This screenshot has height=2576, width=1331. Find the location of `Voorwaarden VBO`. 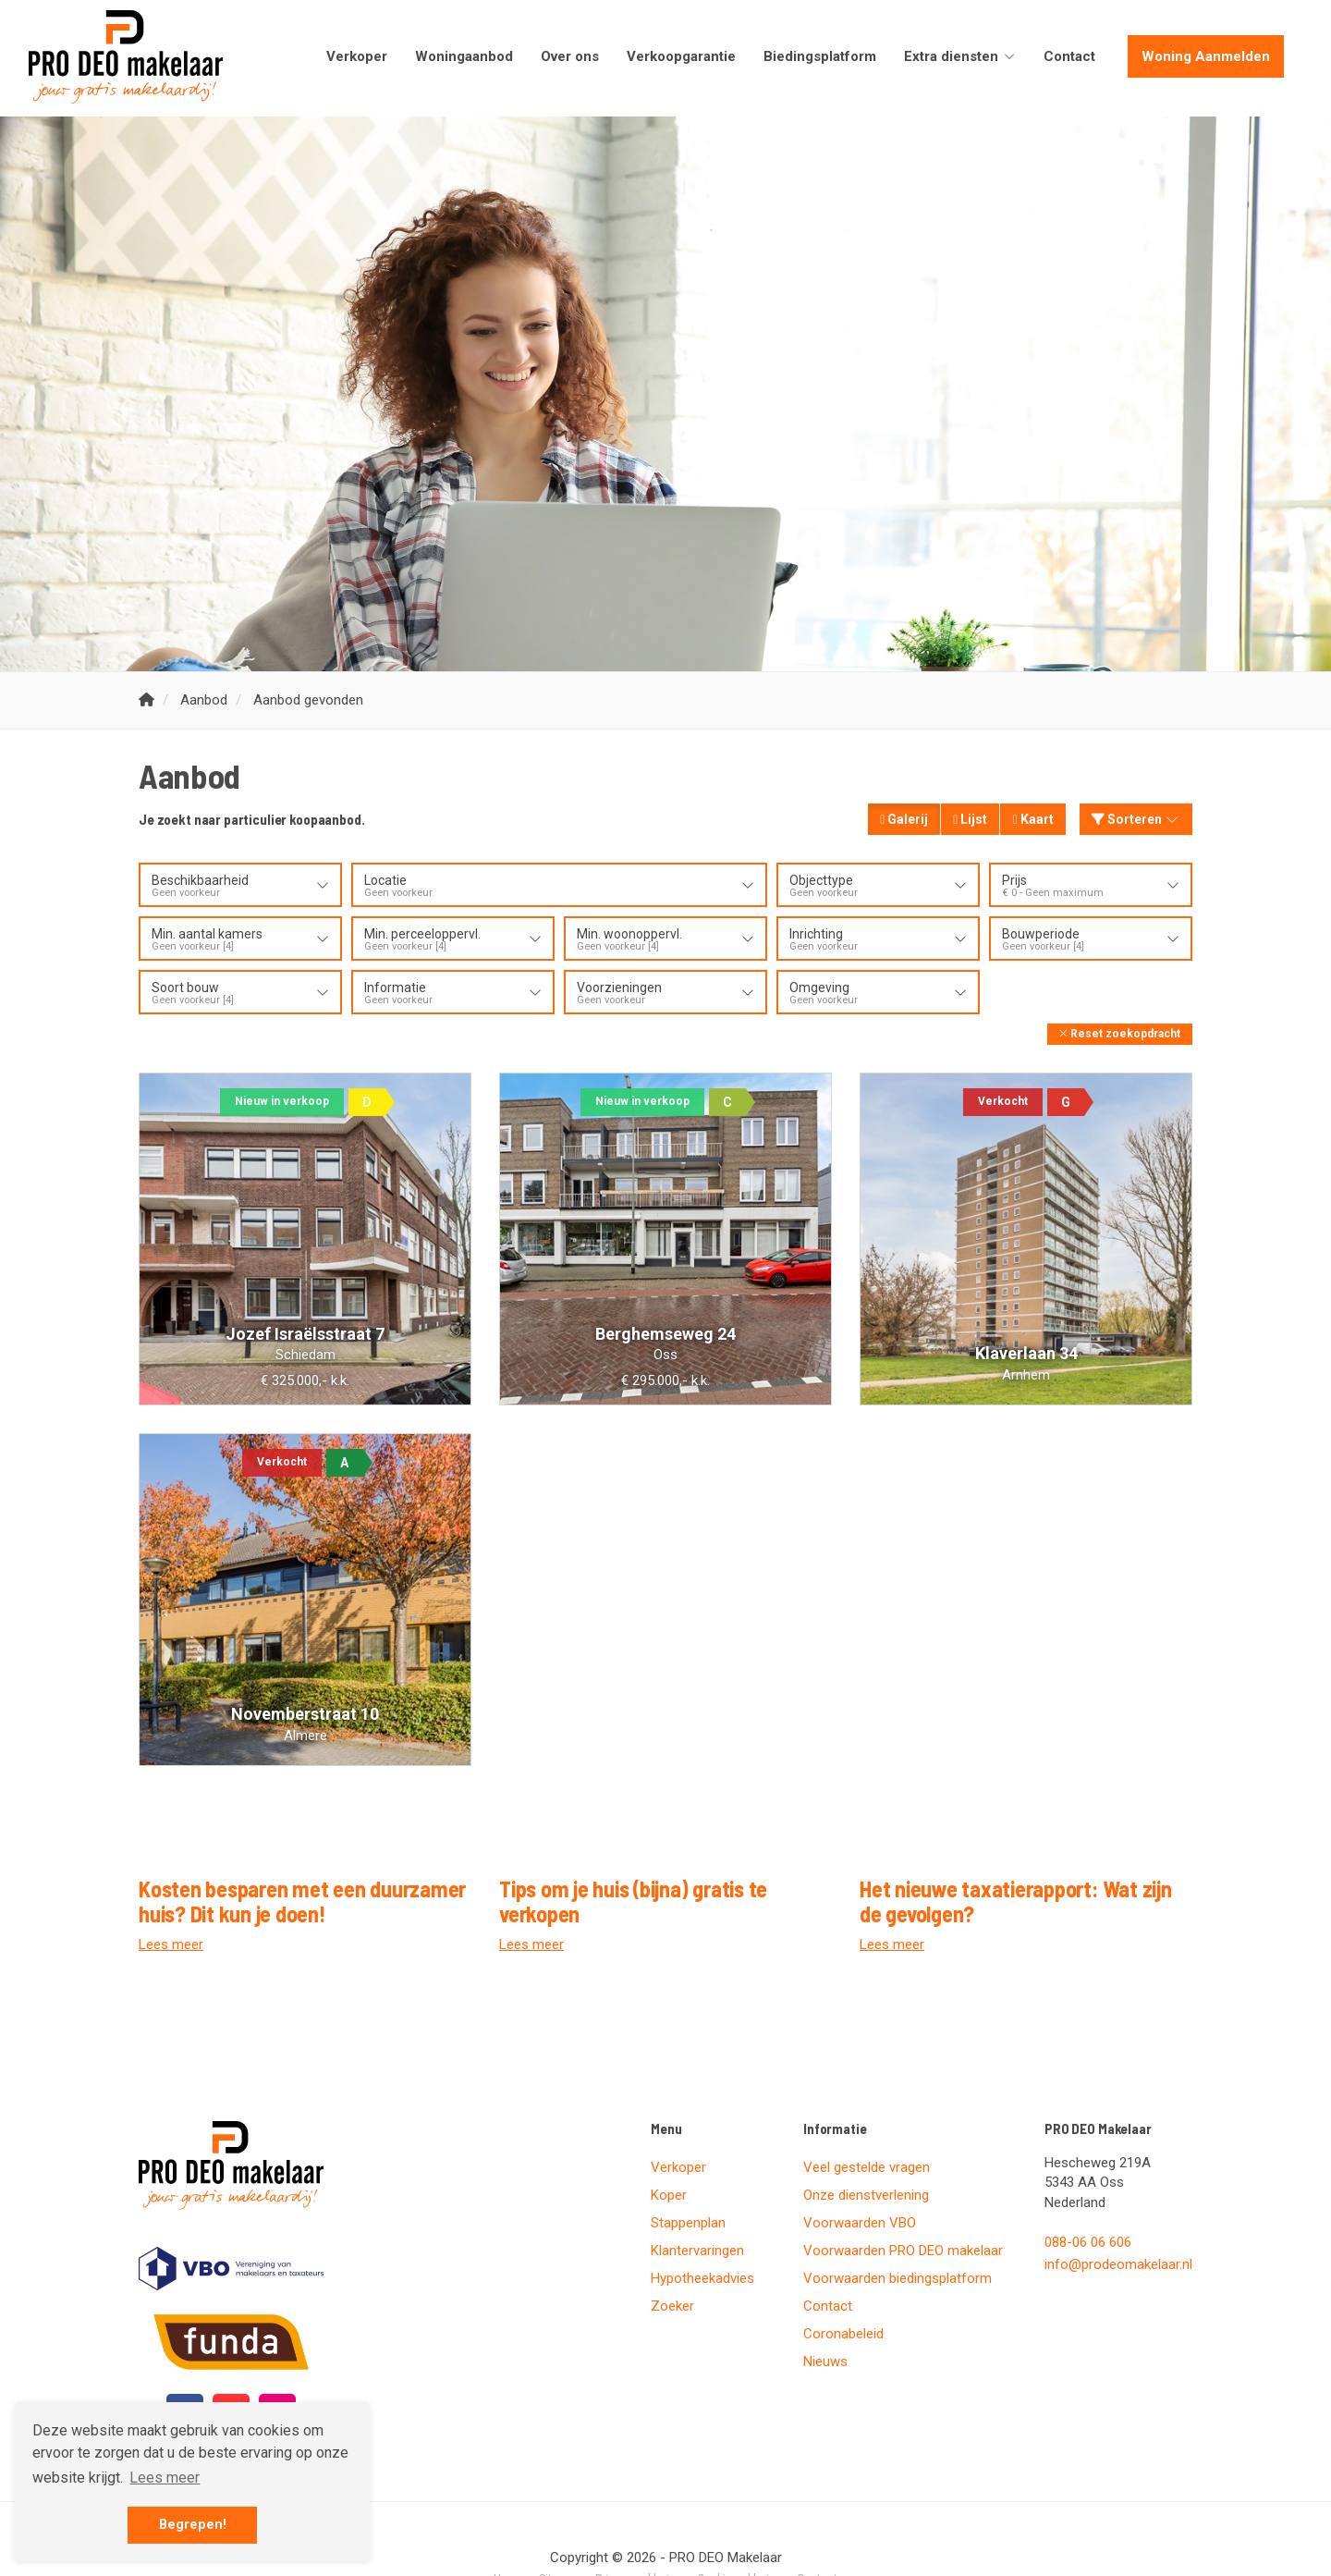

Voorwaarden VBO is located at coordinates (859, 2222).